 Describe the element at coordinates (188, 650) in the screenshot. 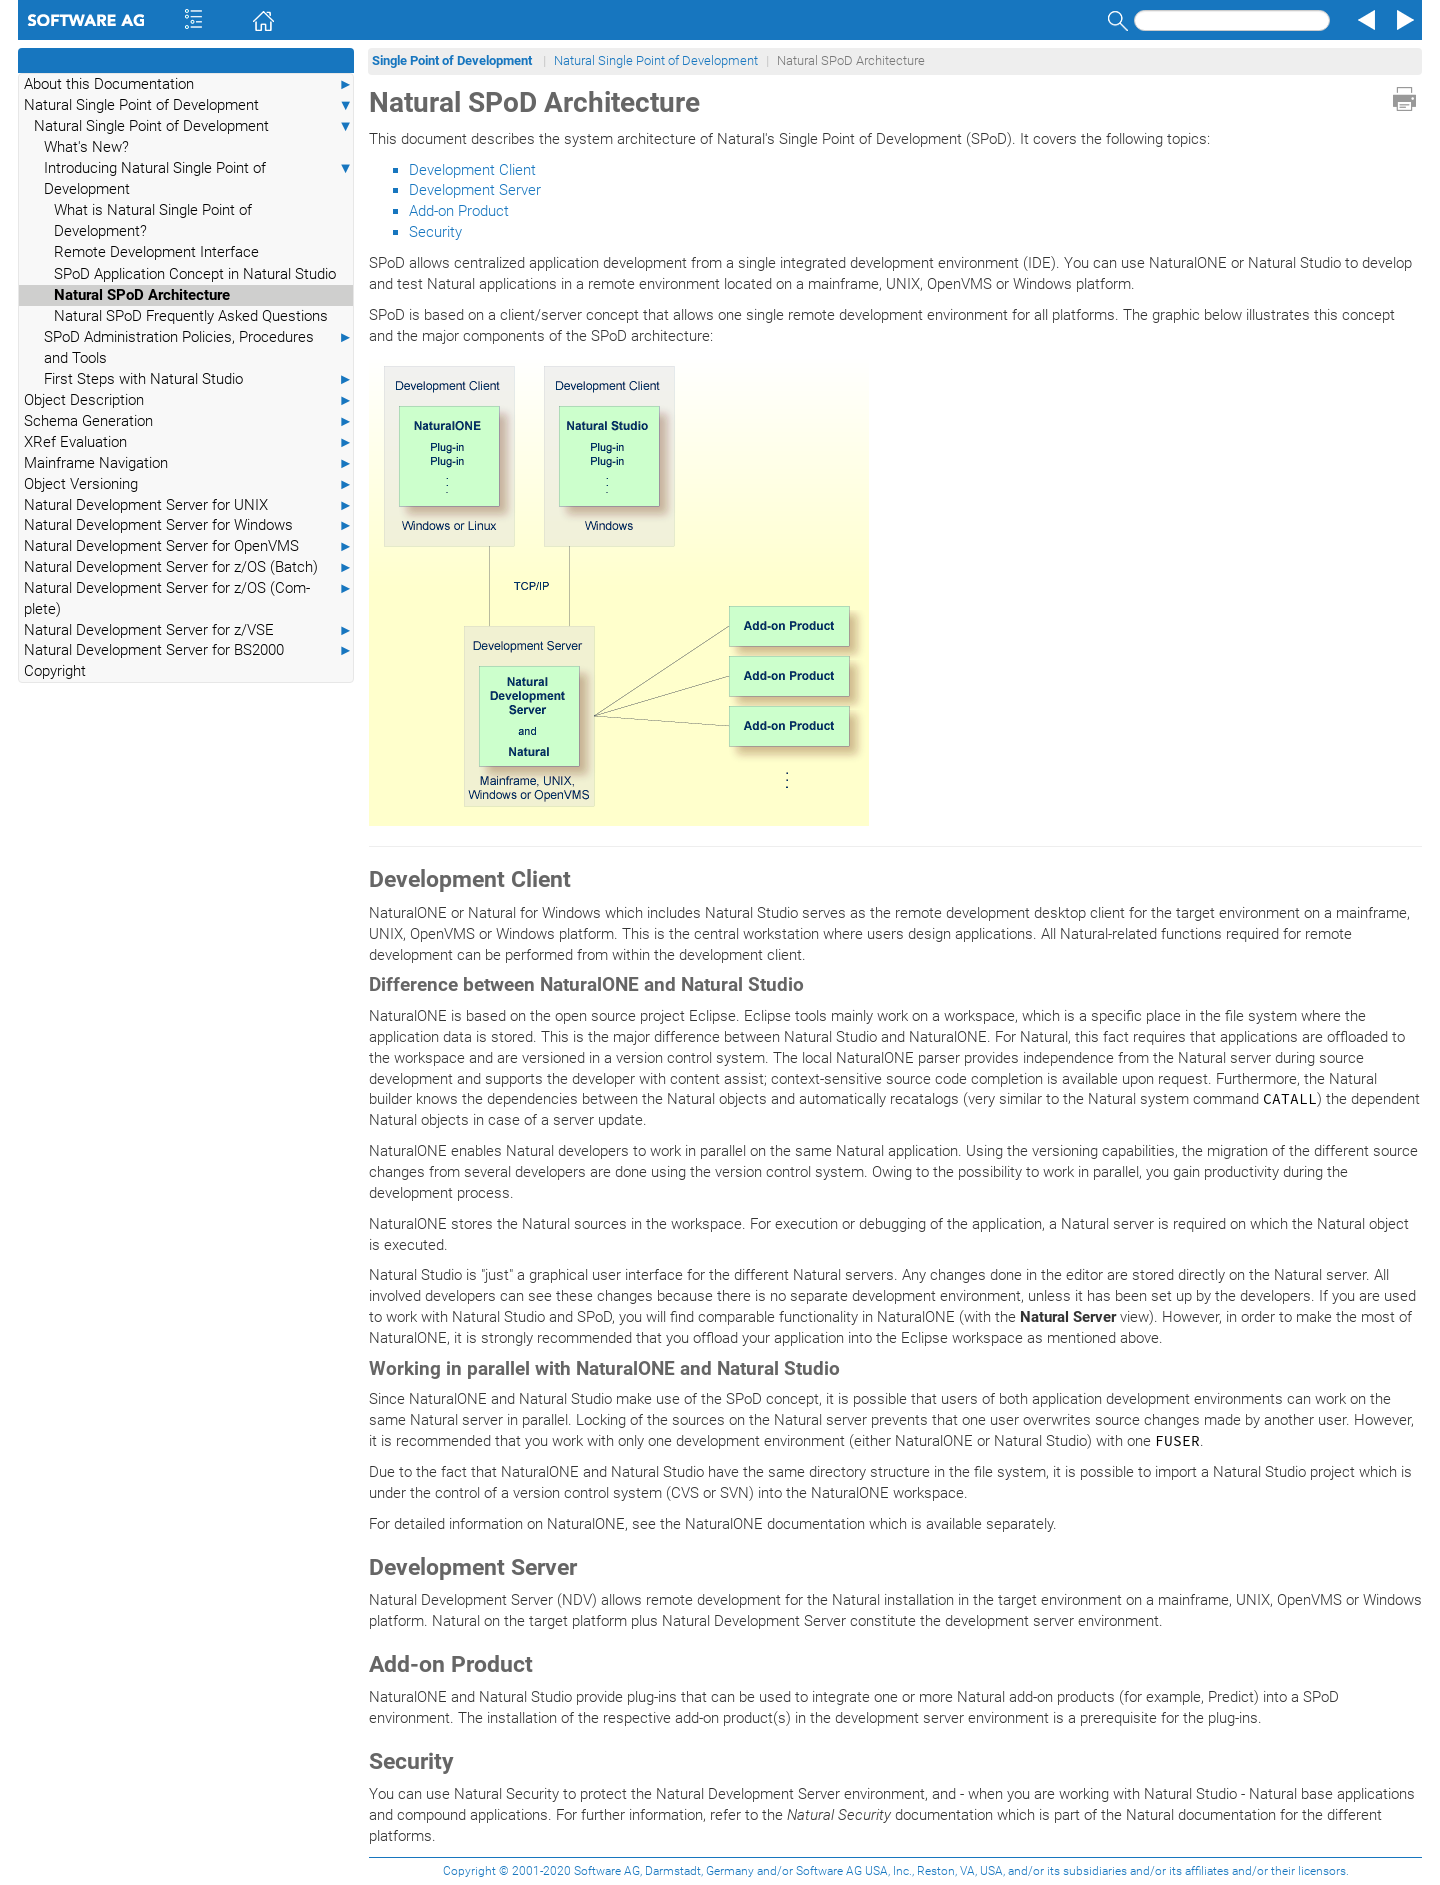

I see `Natural Development Server for BS2000` at that location.